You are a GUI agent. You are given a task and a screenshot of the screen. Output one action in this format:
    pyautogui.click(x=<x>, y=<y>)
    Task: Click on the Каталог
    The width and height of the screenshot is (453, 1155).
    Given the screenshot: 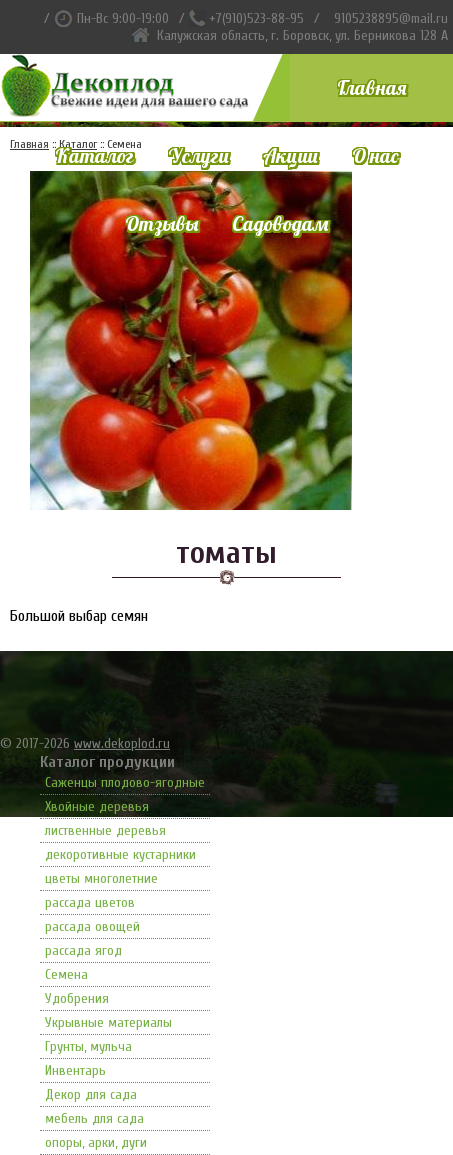 What is the action you would take?
    pyautogui.click(x=94, y=155)
    